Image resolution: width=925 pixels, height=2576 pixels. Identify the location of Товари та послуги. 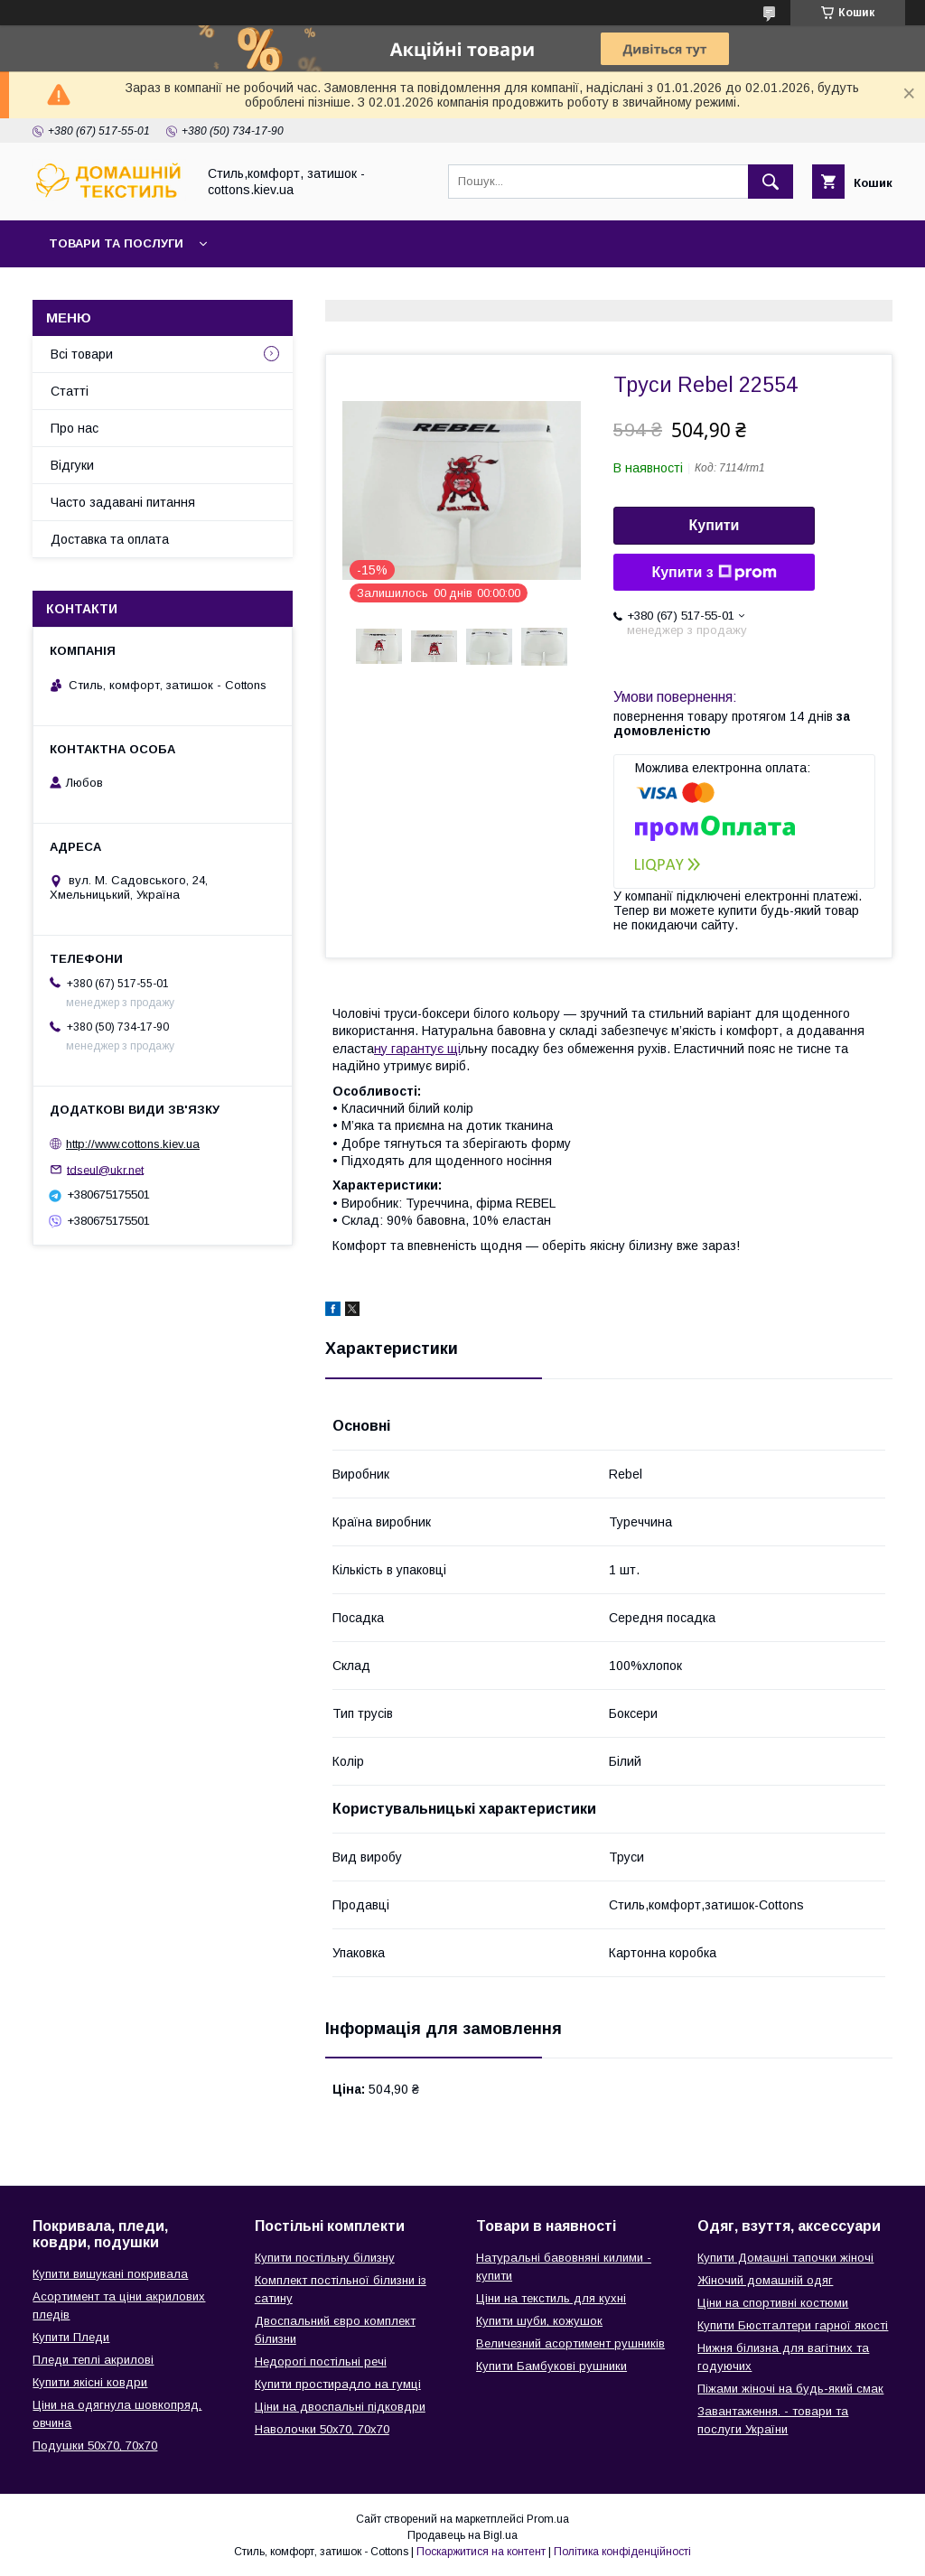
(116, 243).